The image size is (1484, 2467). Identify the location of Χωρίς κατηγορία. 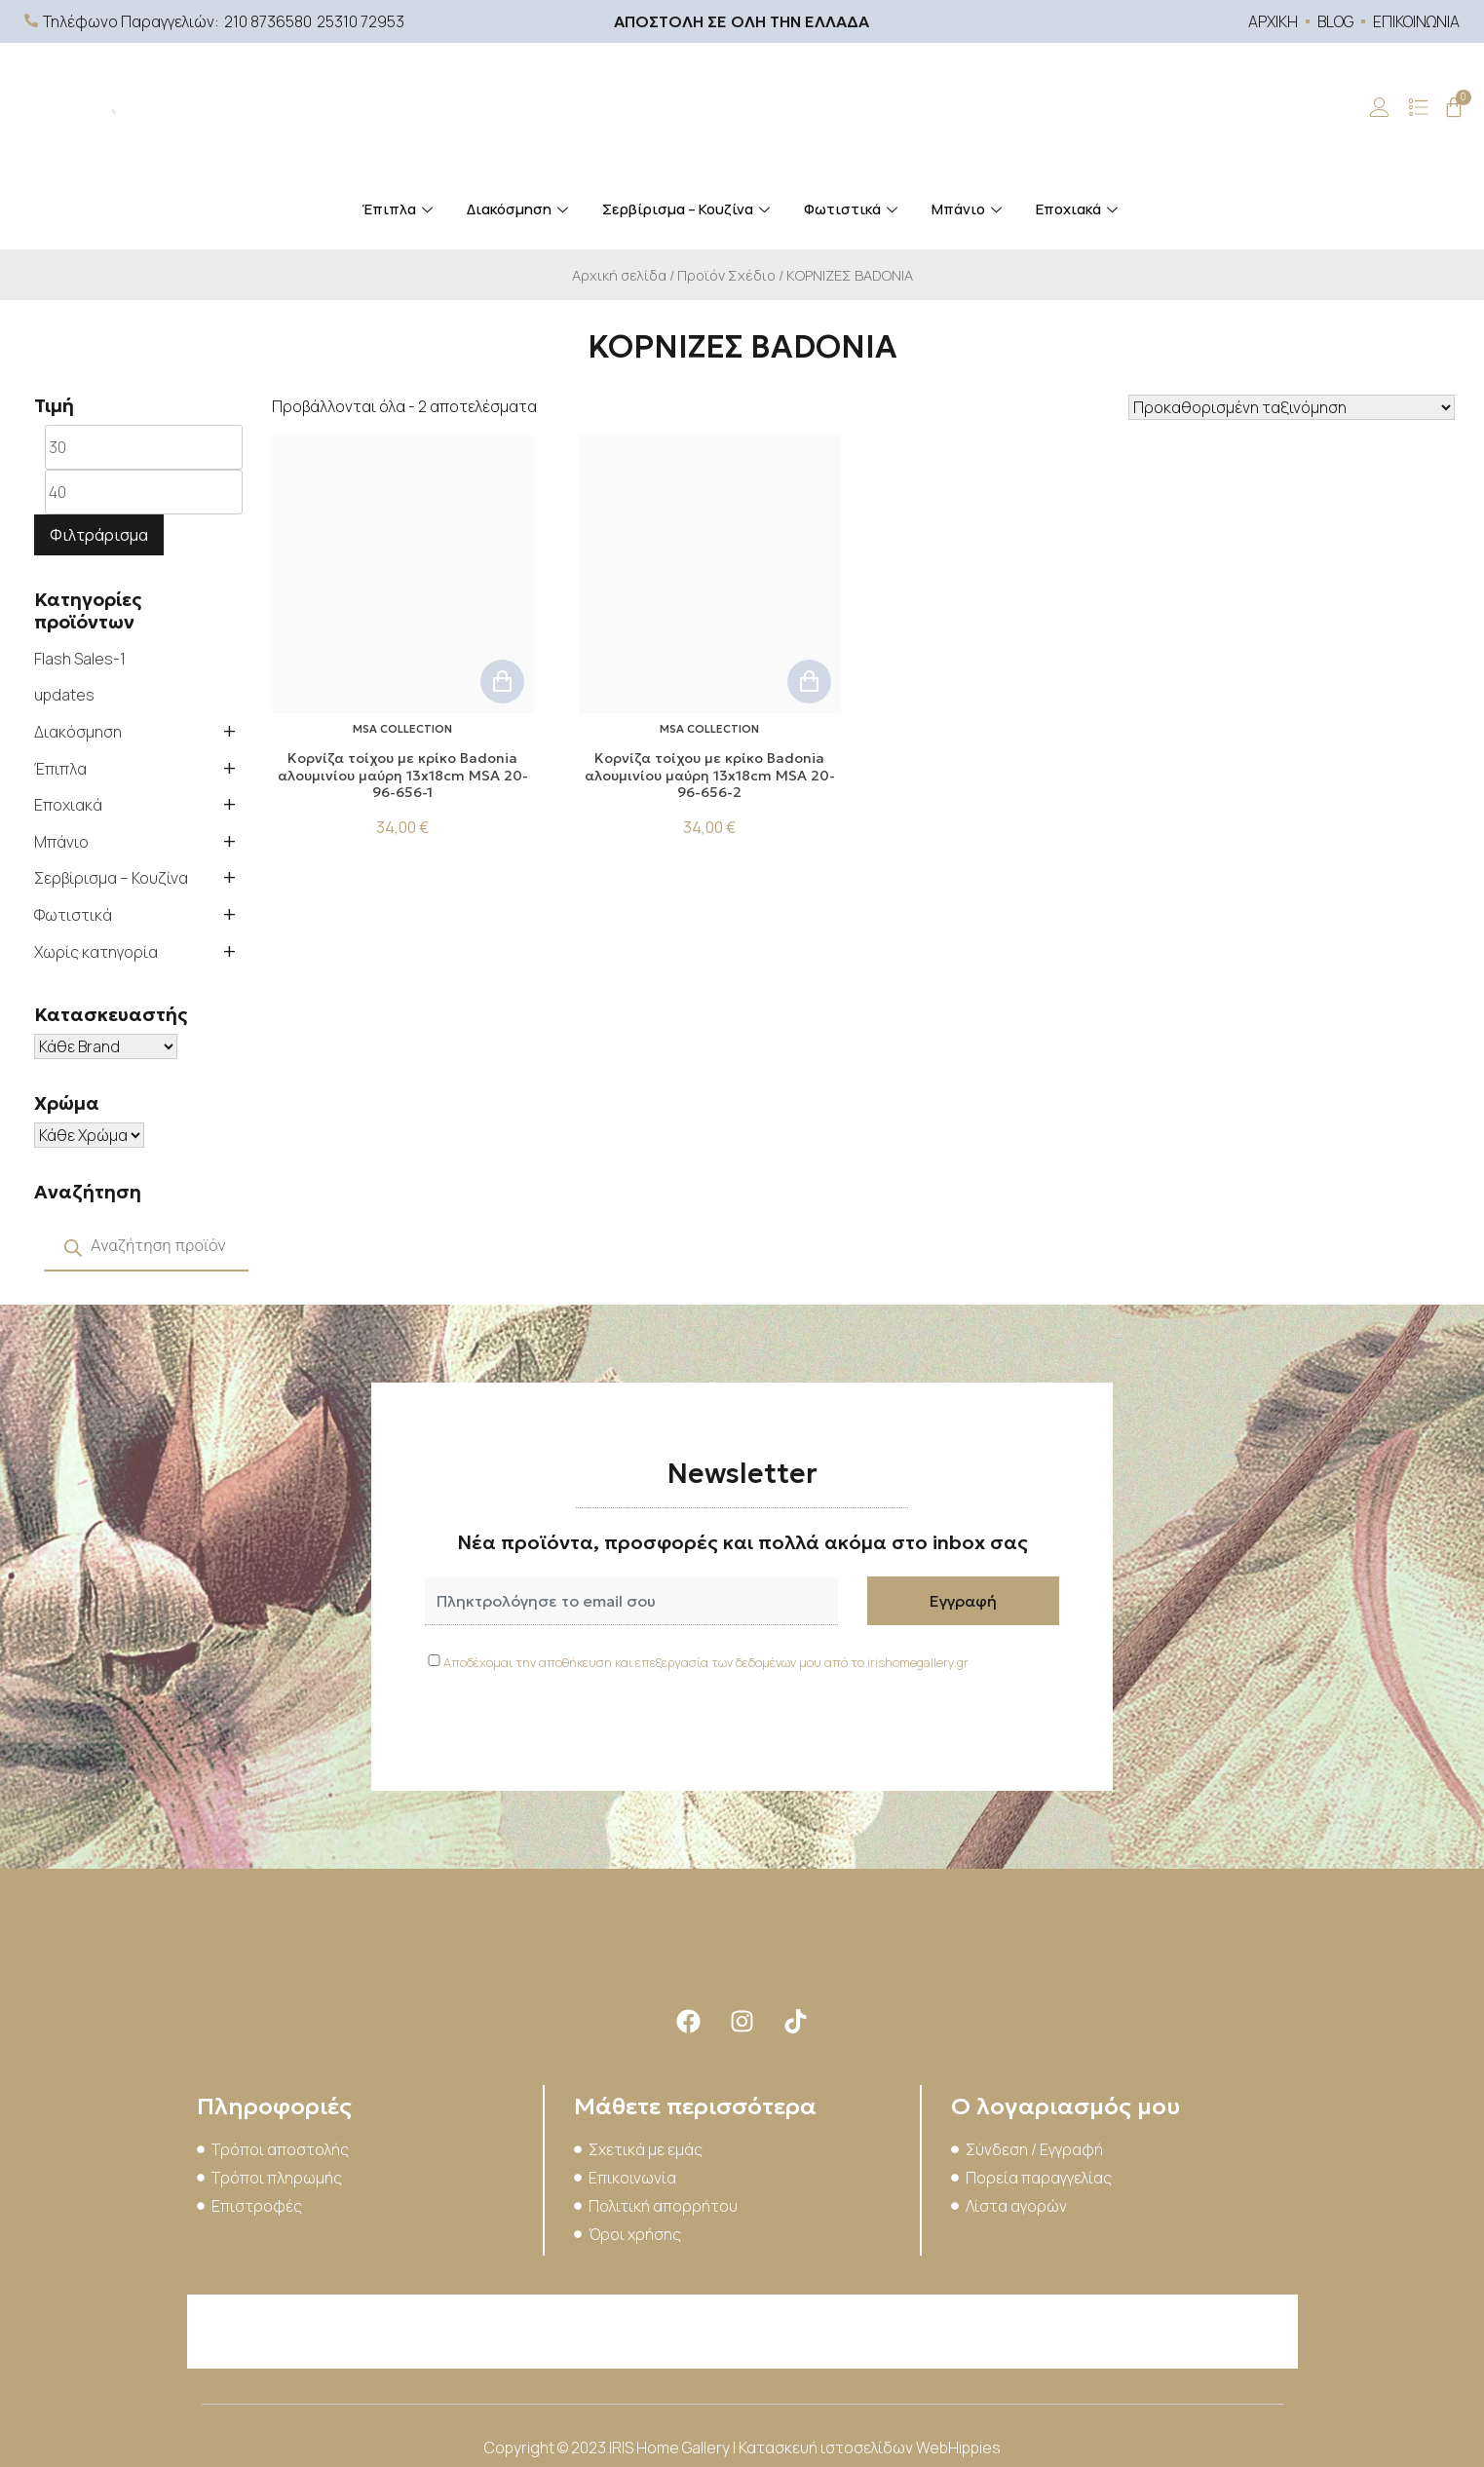
(96, 952).